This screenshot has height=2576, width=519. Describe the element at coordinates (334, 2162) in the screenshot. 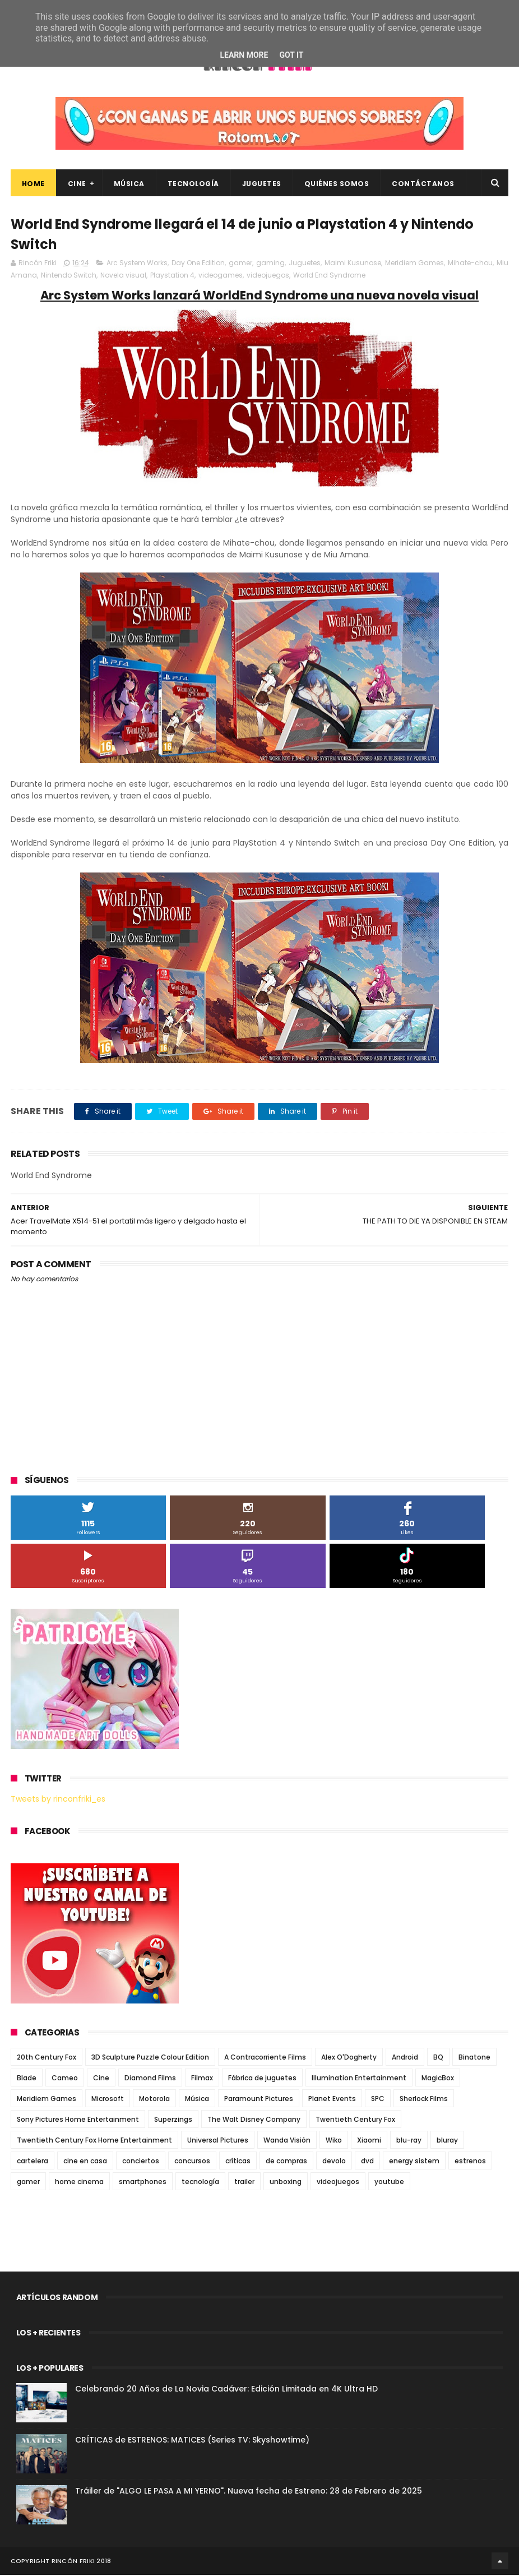

I see `devolo` at that location.